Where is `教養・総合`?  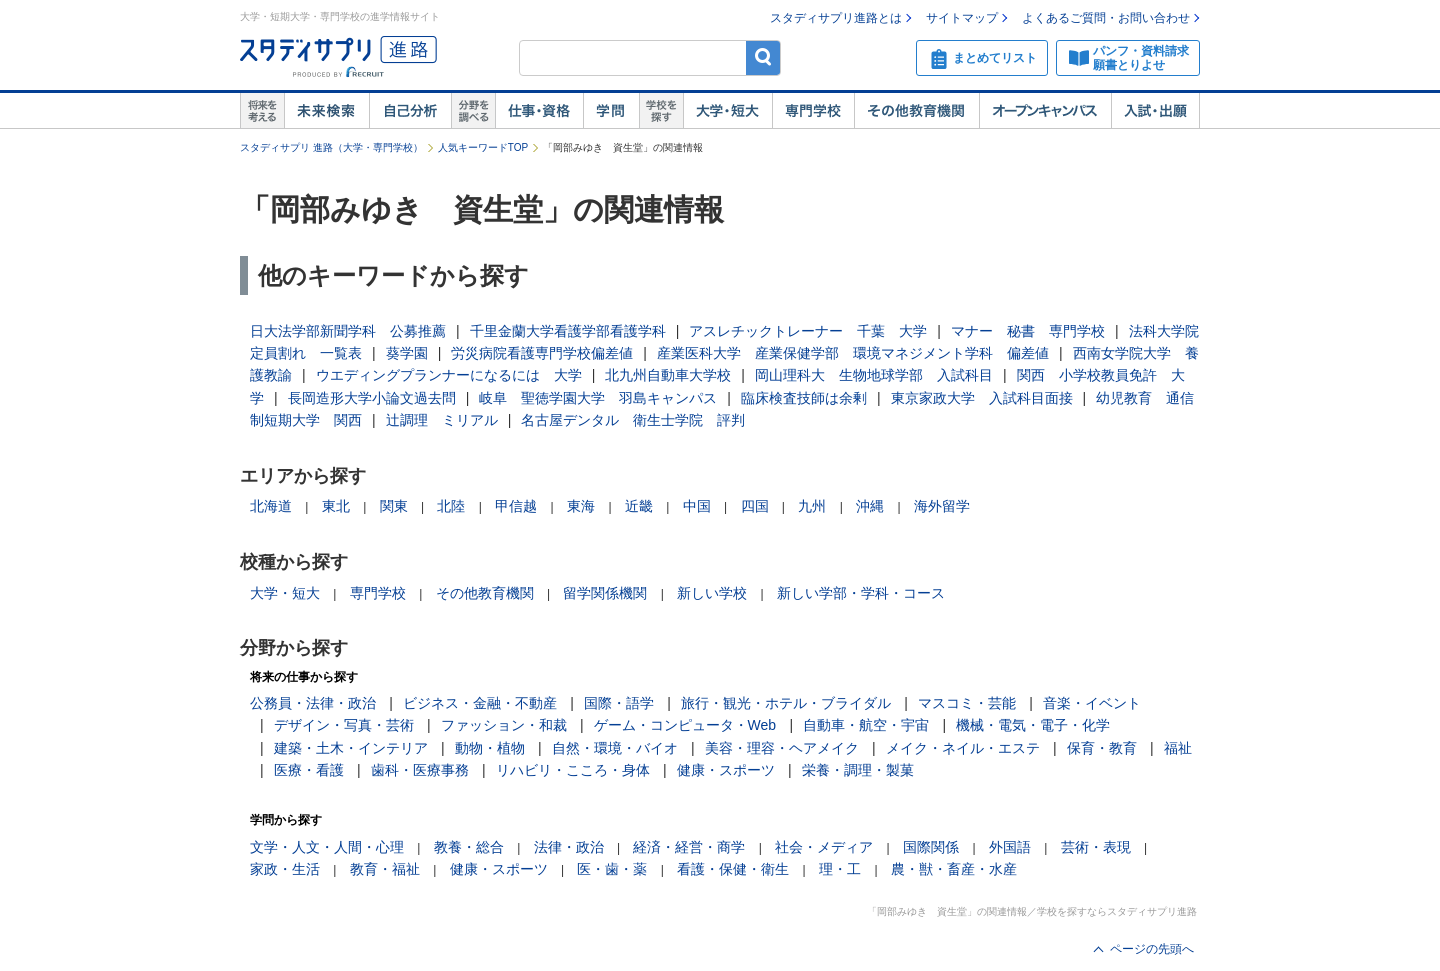
教養・総合 is located at coordinates (469, 847).